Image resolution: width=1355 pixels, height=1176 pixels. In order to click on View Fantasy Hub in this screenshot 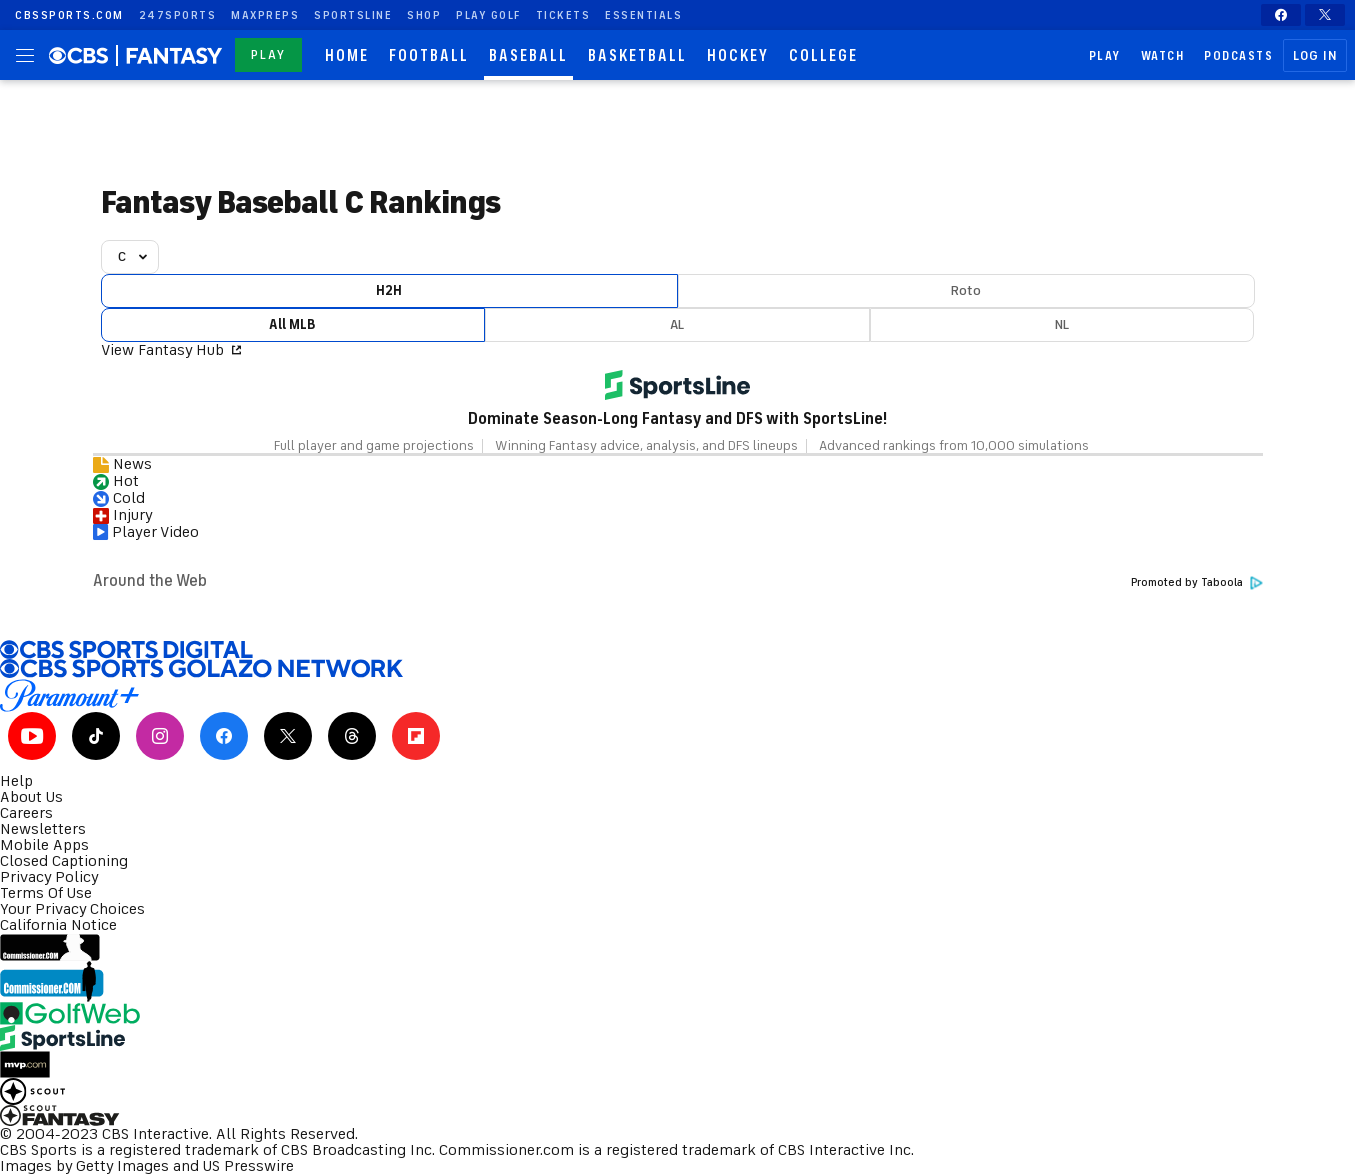, I will do `click(171, 350)`.